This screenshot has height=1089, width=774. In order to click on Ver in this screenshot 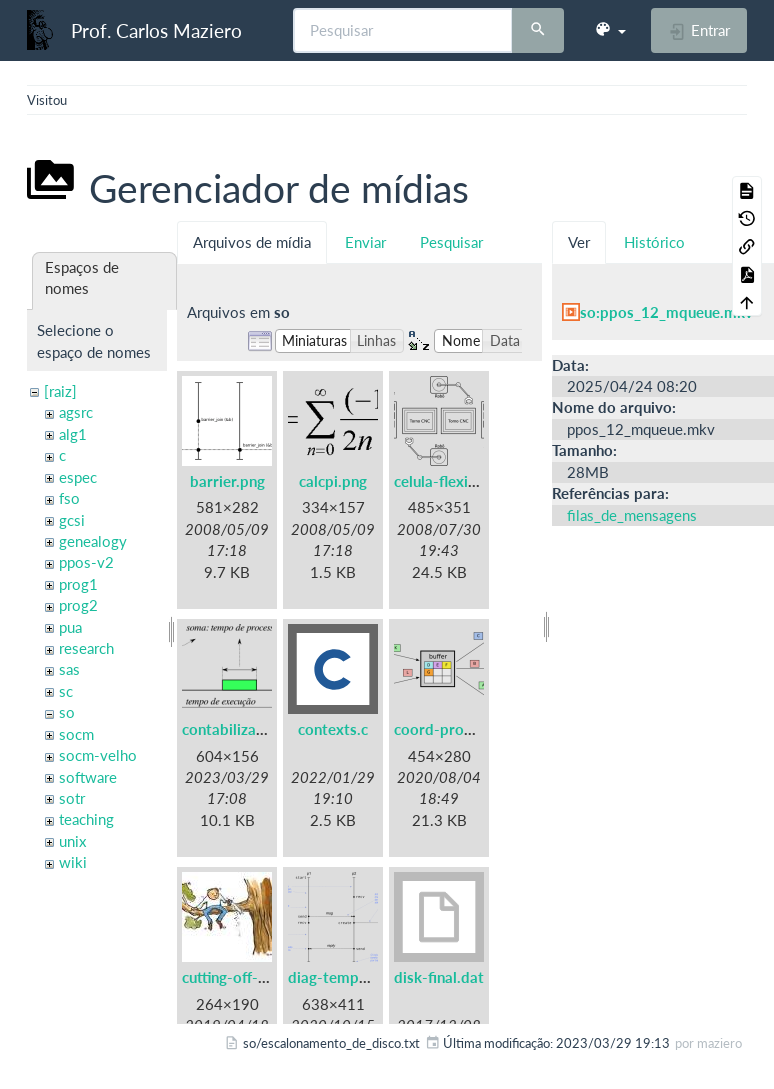, I will do `click(579, 242)`.